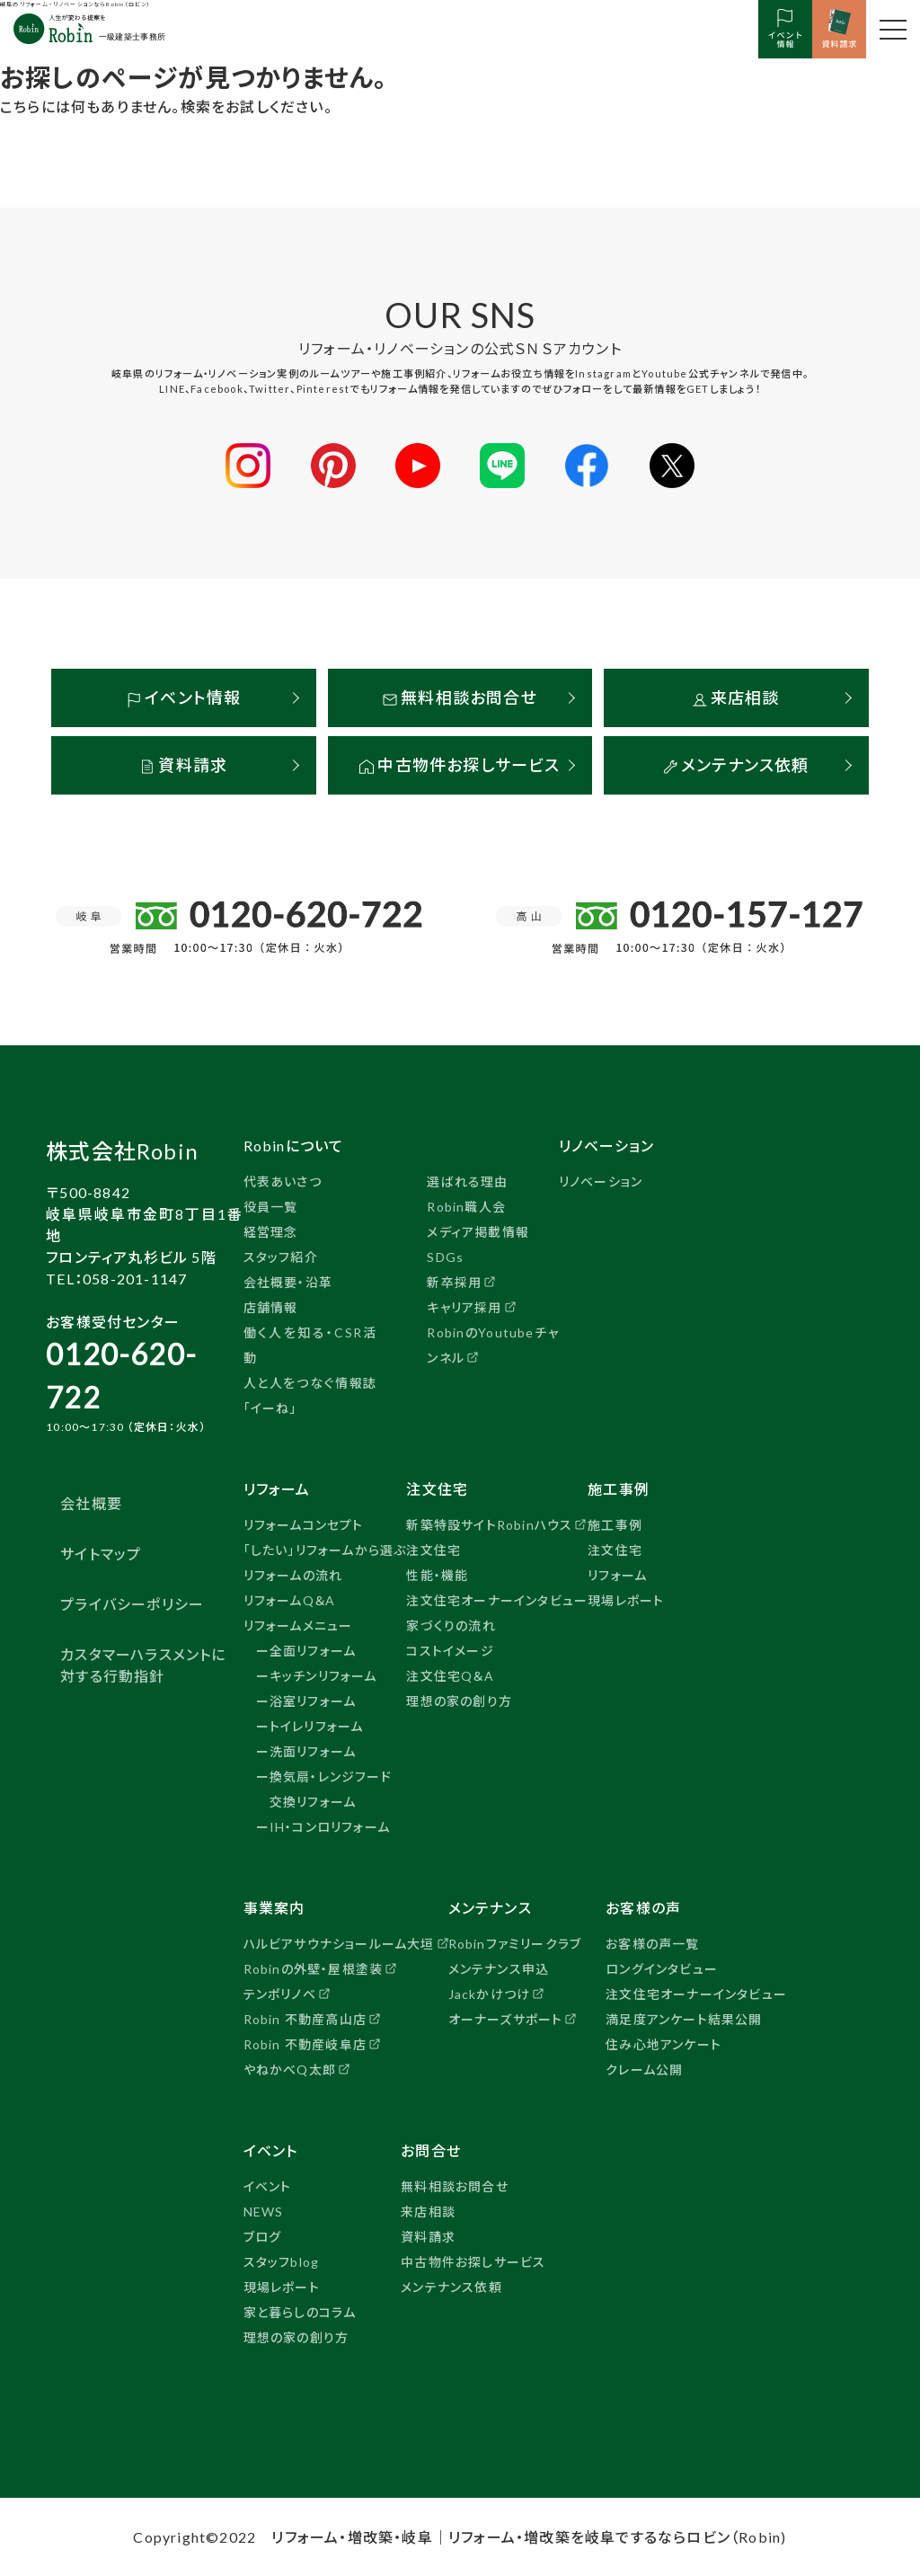 This screenshot has width=920, height=2576. Describe the element at coordinates (270, 1306) in the screenshot. I see `店舗情報` at that location.